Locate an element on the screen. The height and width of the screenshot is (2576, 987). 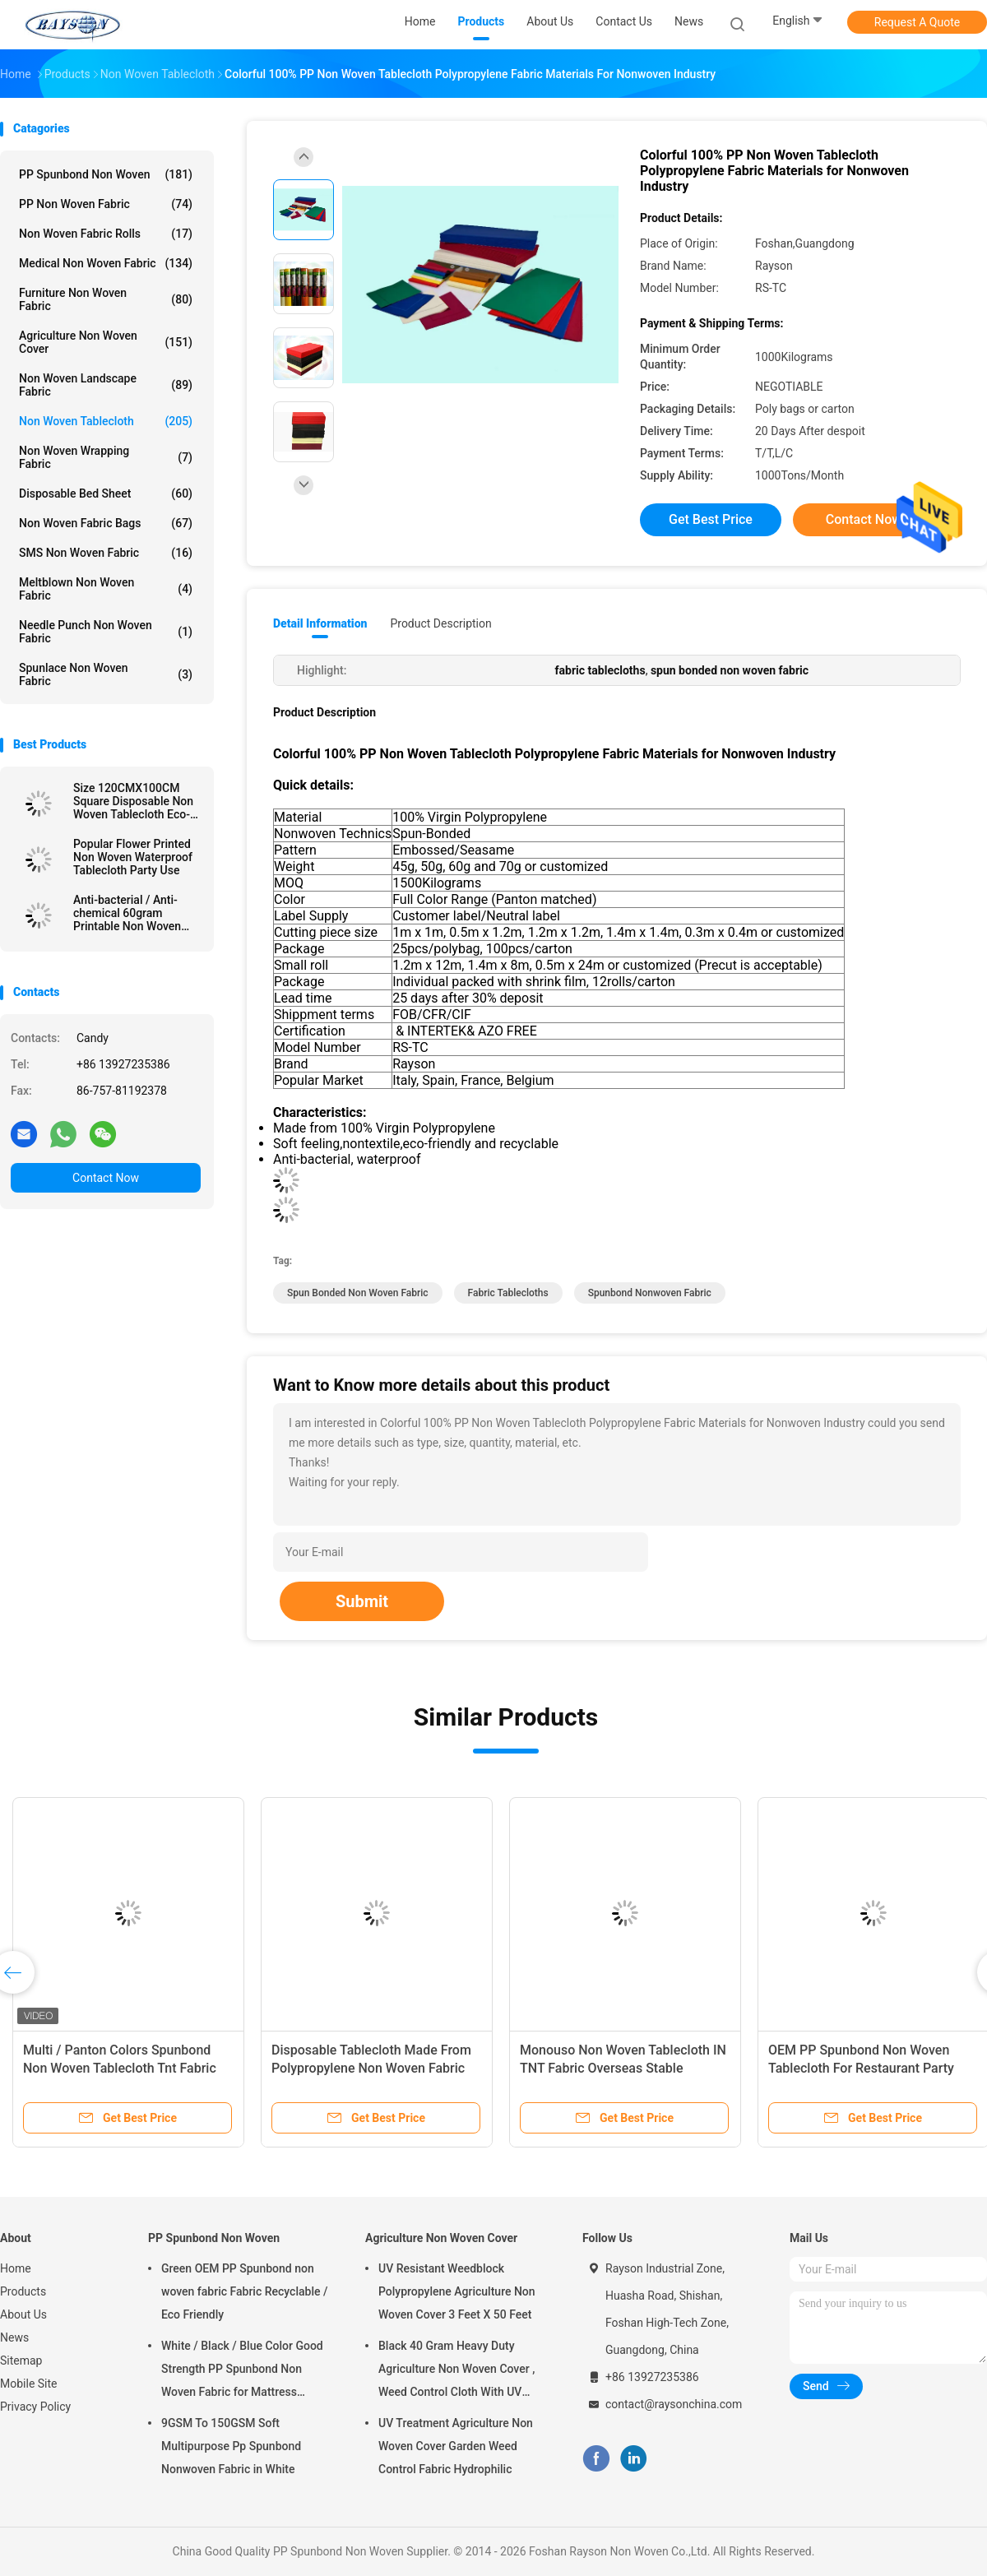
Disposable Tablecloth Made From Polypropylene Non Woven Fabric With Printing is located at coordinates (371, 2068).